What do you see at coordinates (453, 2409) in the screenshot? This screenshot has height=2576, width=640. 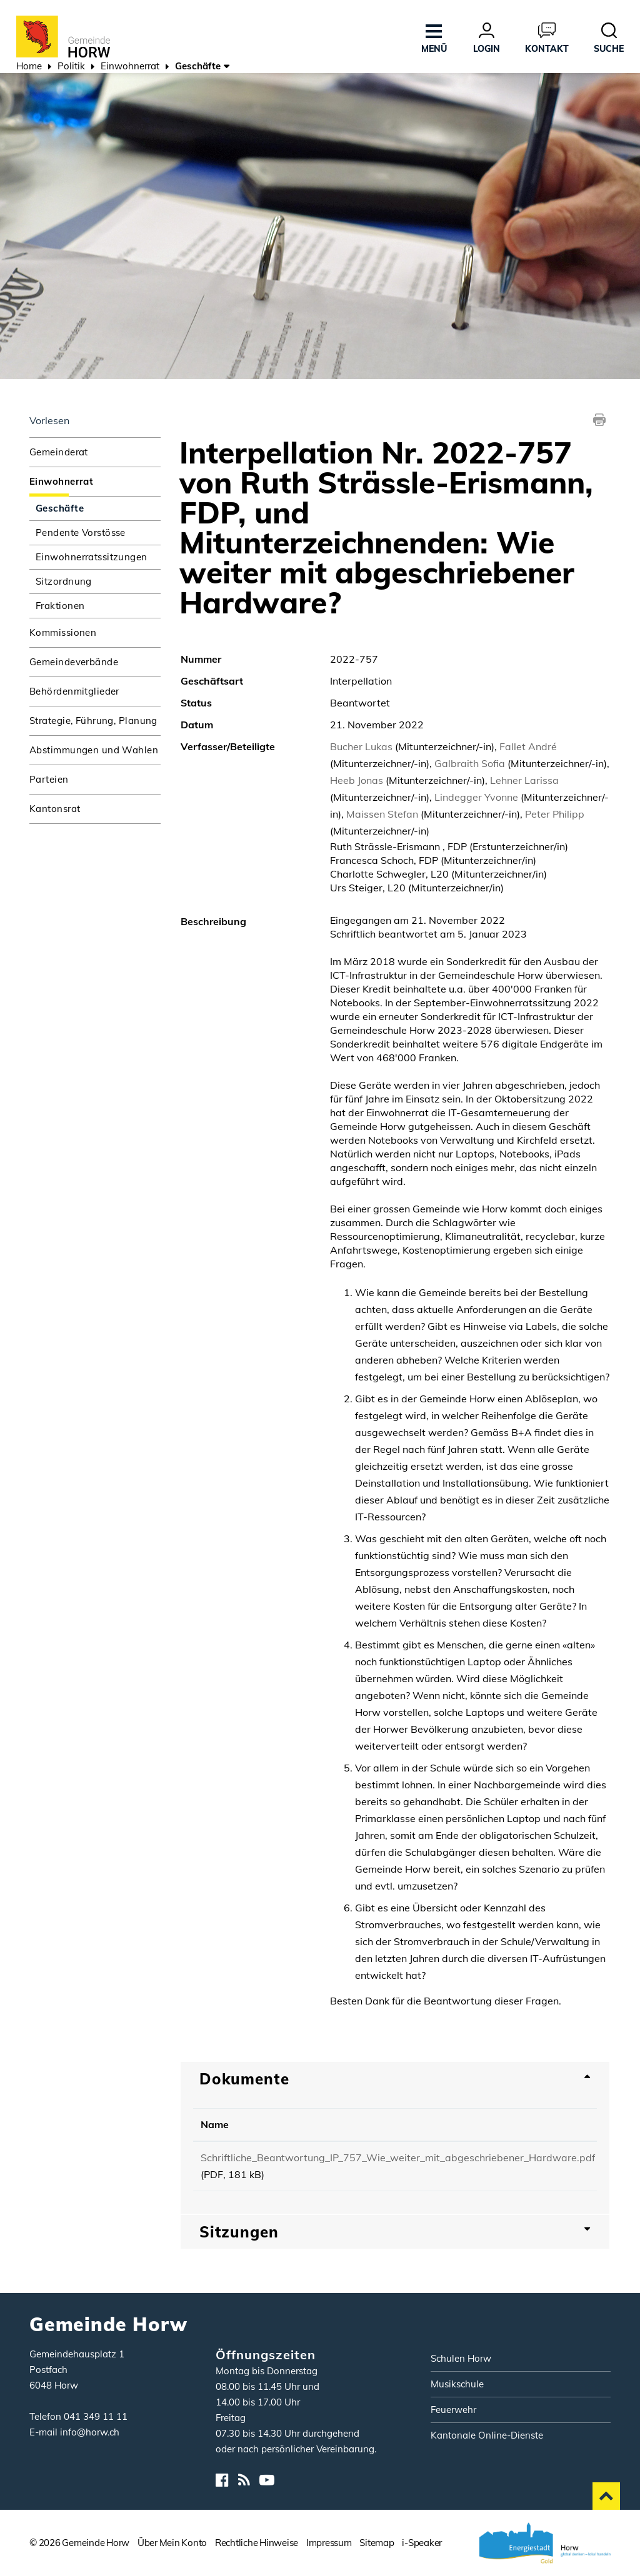 I see `Feuerwehr` at bounding box center [453, 2409].